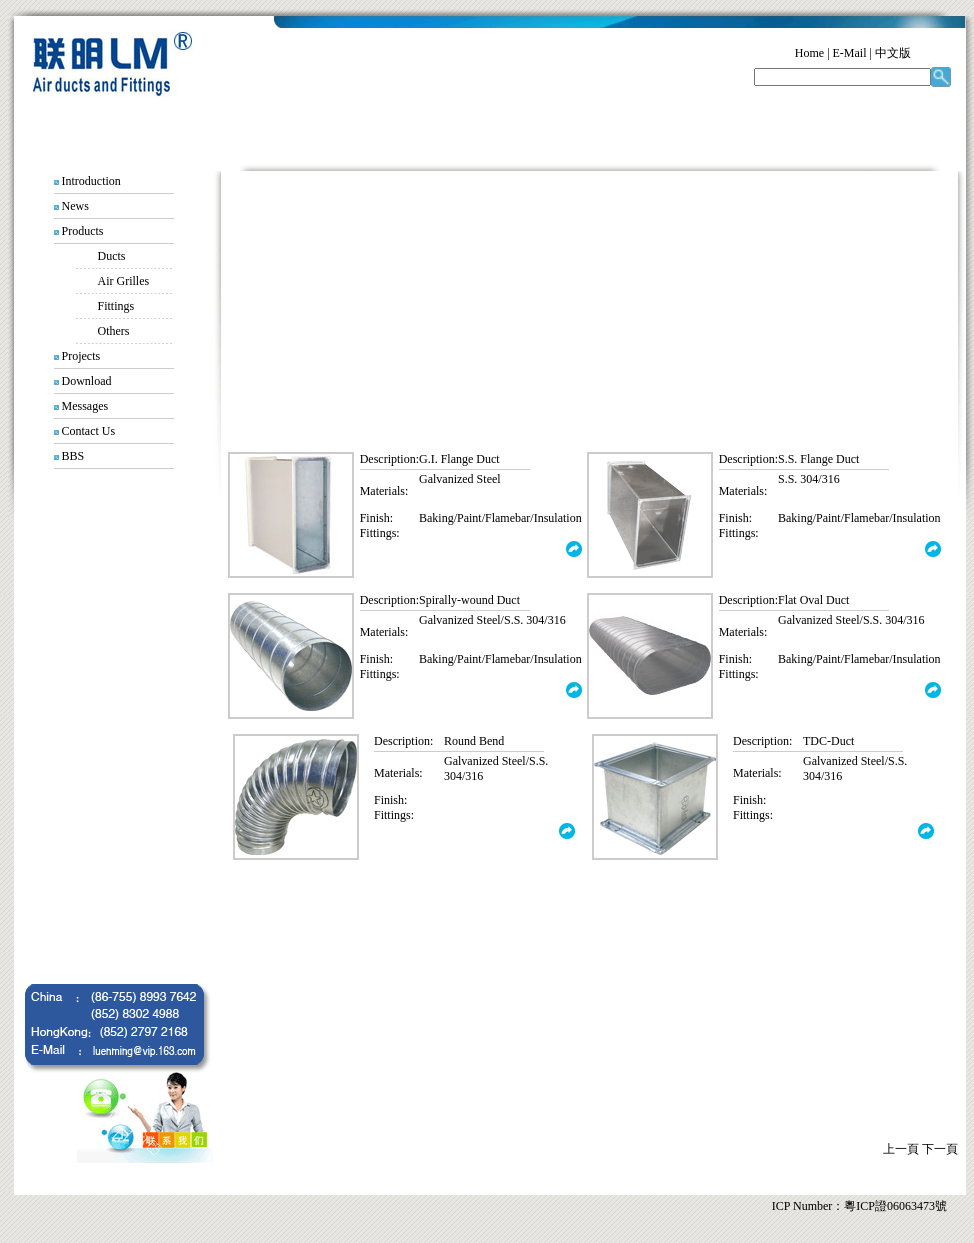 The image size is (974, 1243). Describe the element at coordinates (940, 1149) in the screenshot. I see `下一頁` at that location.